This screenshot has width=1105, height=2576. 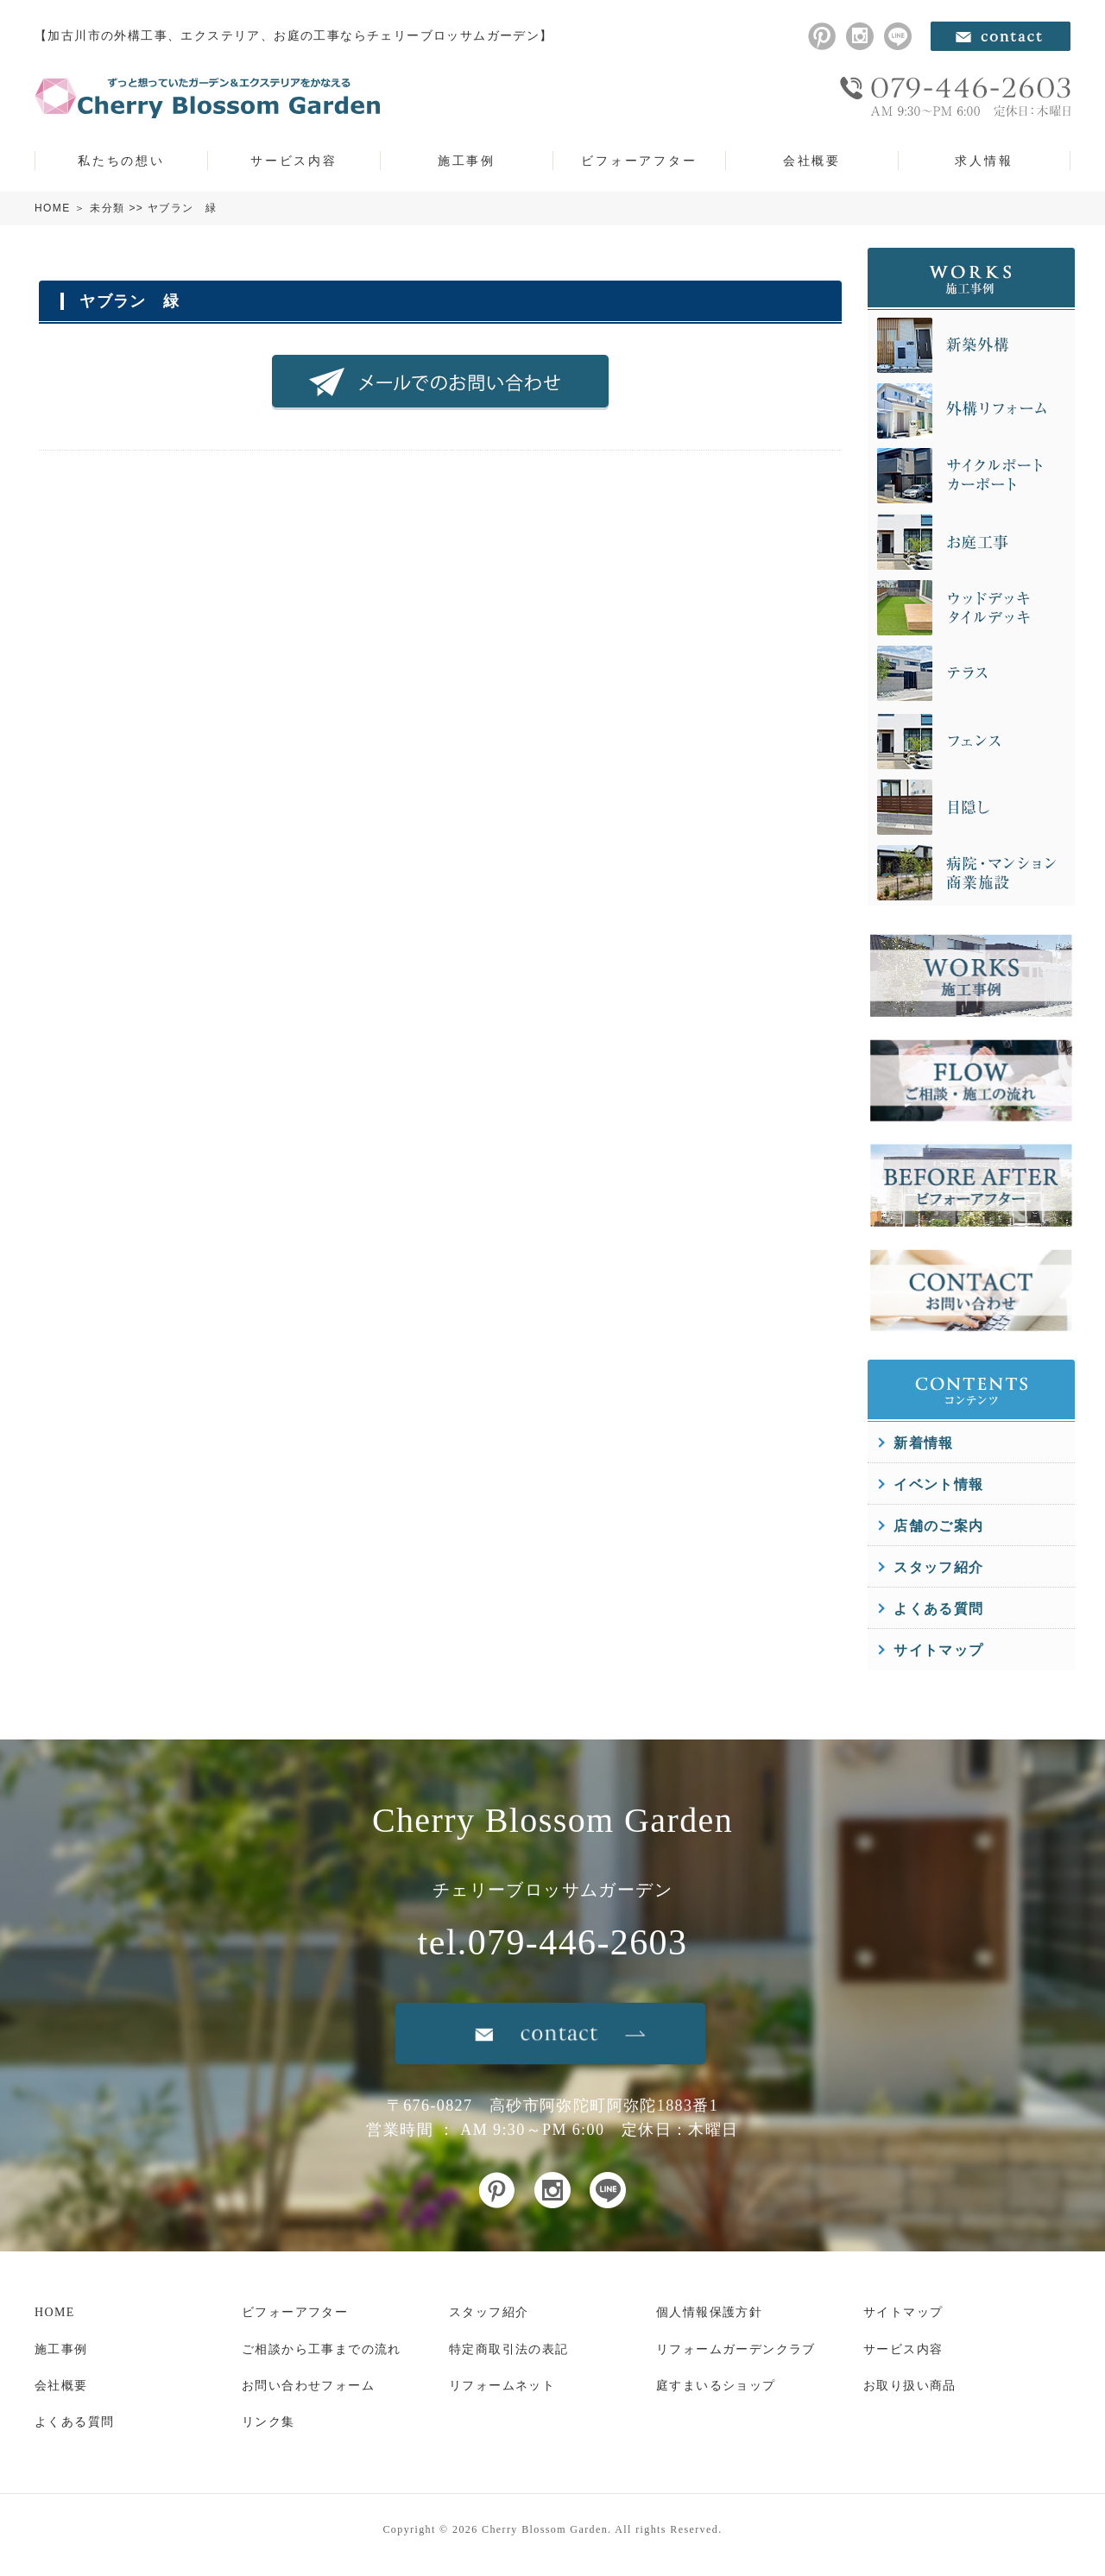 I want to click on サービス内容, so click(x=294, y=160).